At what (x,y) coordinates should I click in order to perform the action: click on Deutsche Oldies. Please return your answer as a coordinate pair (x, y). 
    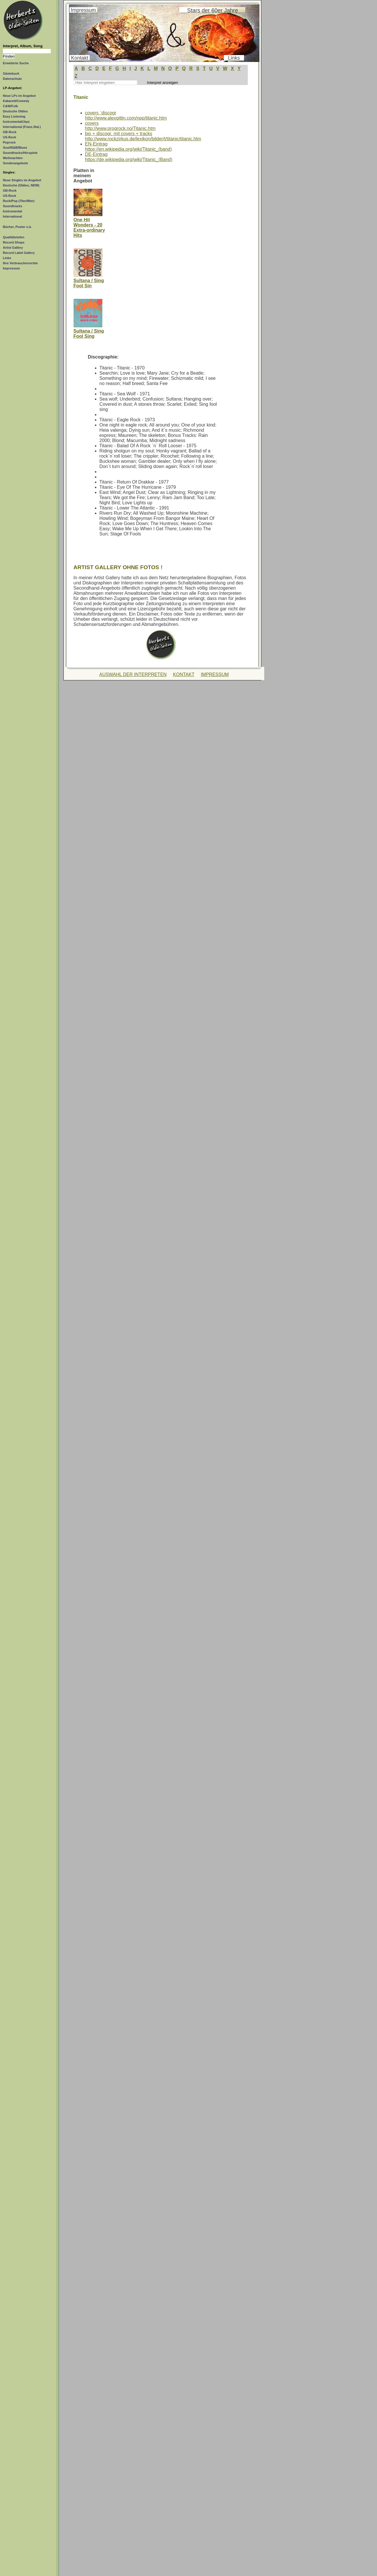
    Looking at the image, I should click on (15, 111).